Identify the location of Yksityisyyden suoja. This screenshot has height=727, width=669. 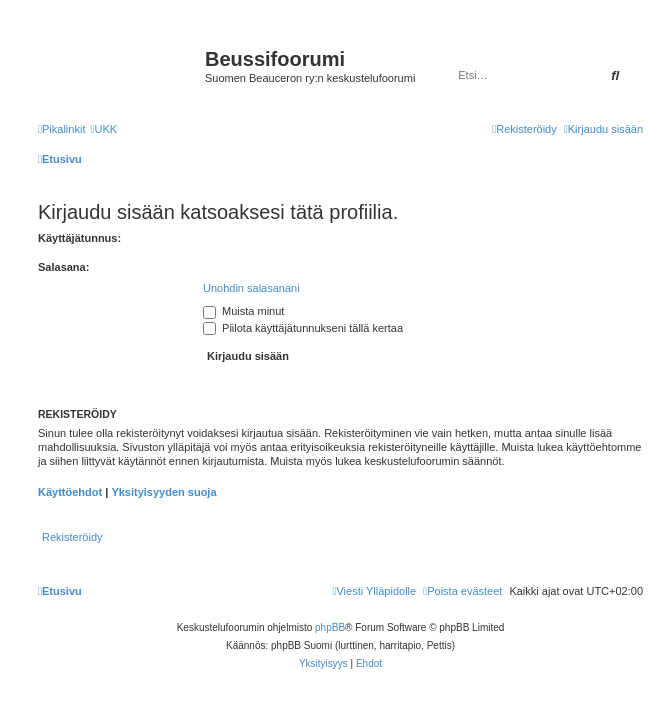
(163, 492).